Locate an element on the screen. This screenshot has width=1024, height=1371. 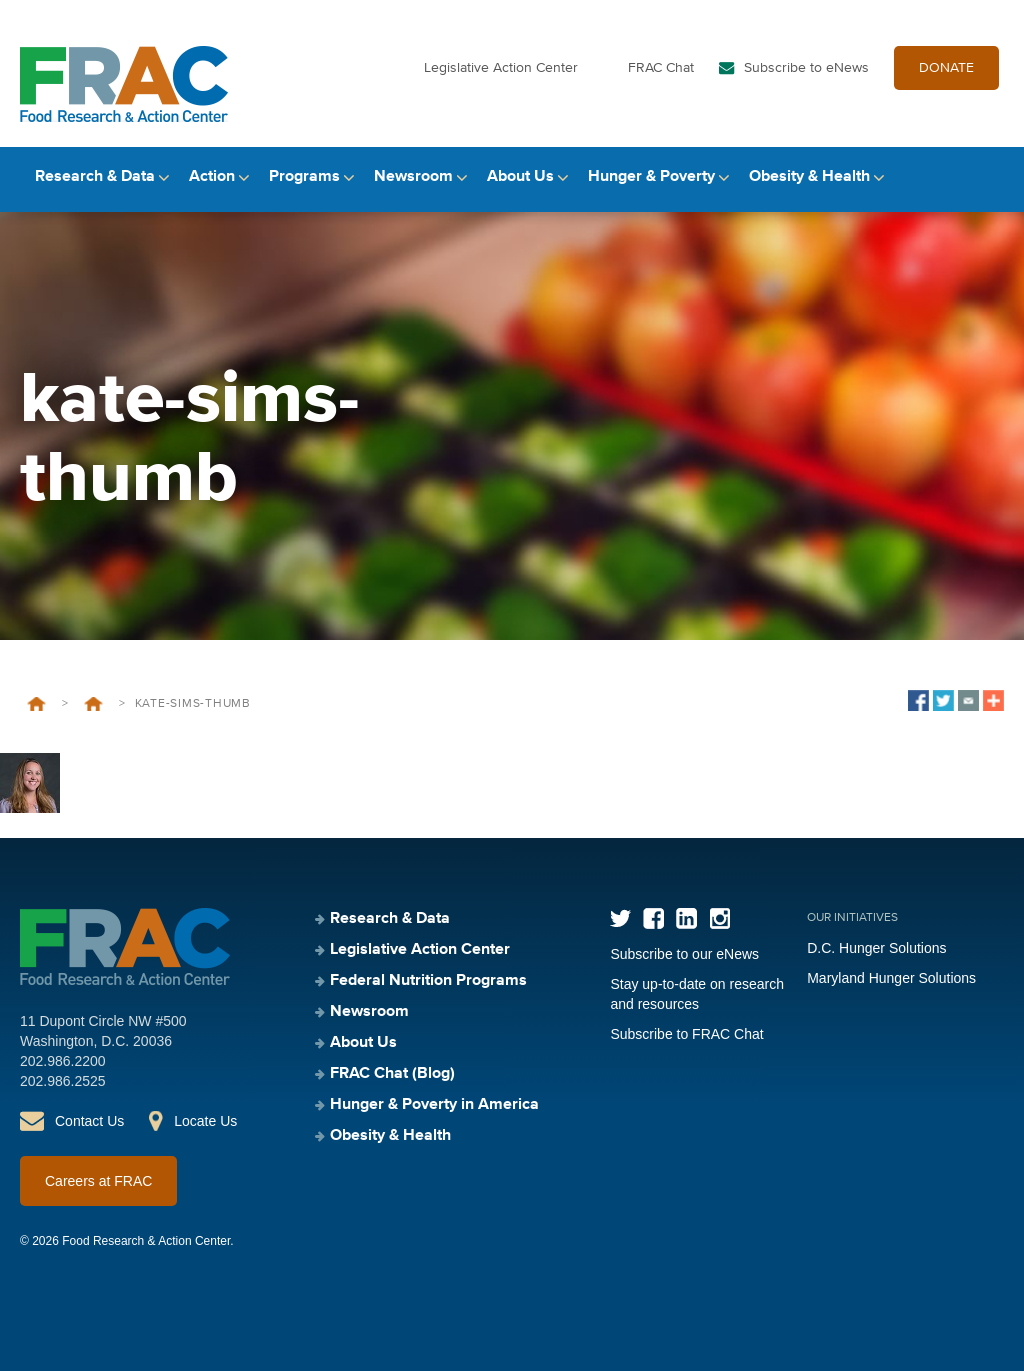
FRAC Chat (Blog) is located at coordinates (392, 1074).